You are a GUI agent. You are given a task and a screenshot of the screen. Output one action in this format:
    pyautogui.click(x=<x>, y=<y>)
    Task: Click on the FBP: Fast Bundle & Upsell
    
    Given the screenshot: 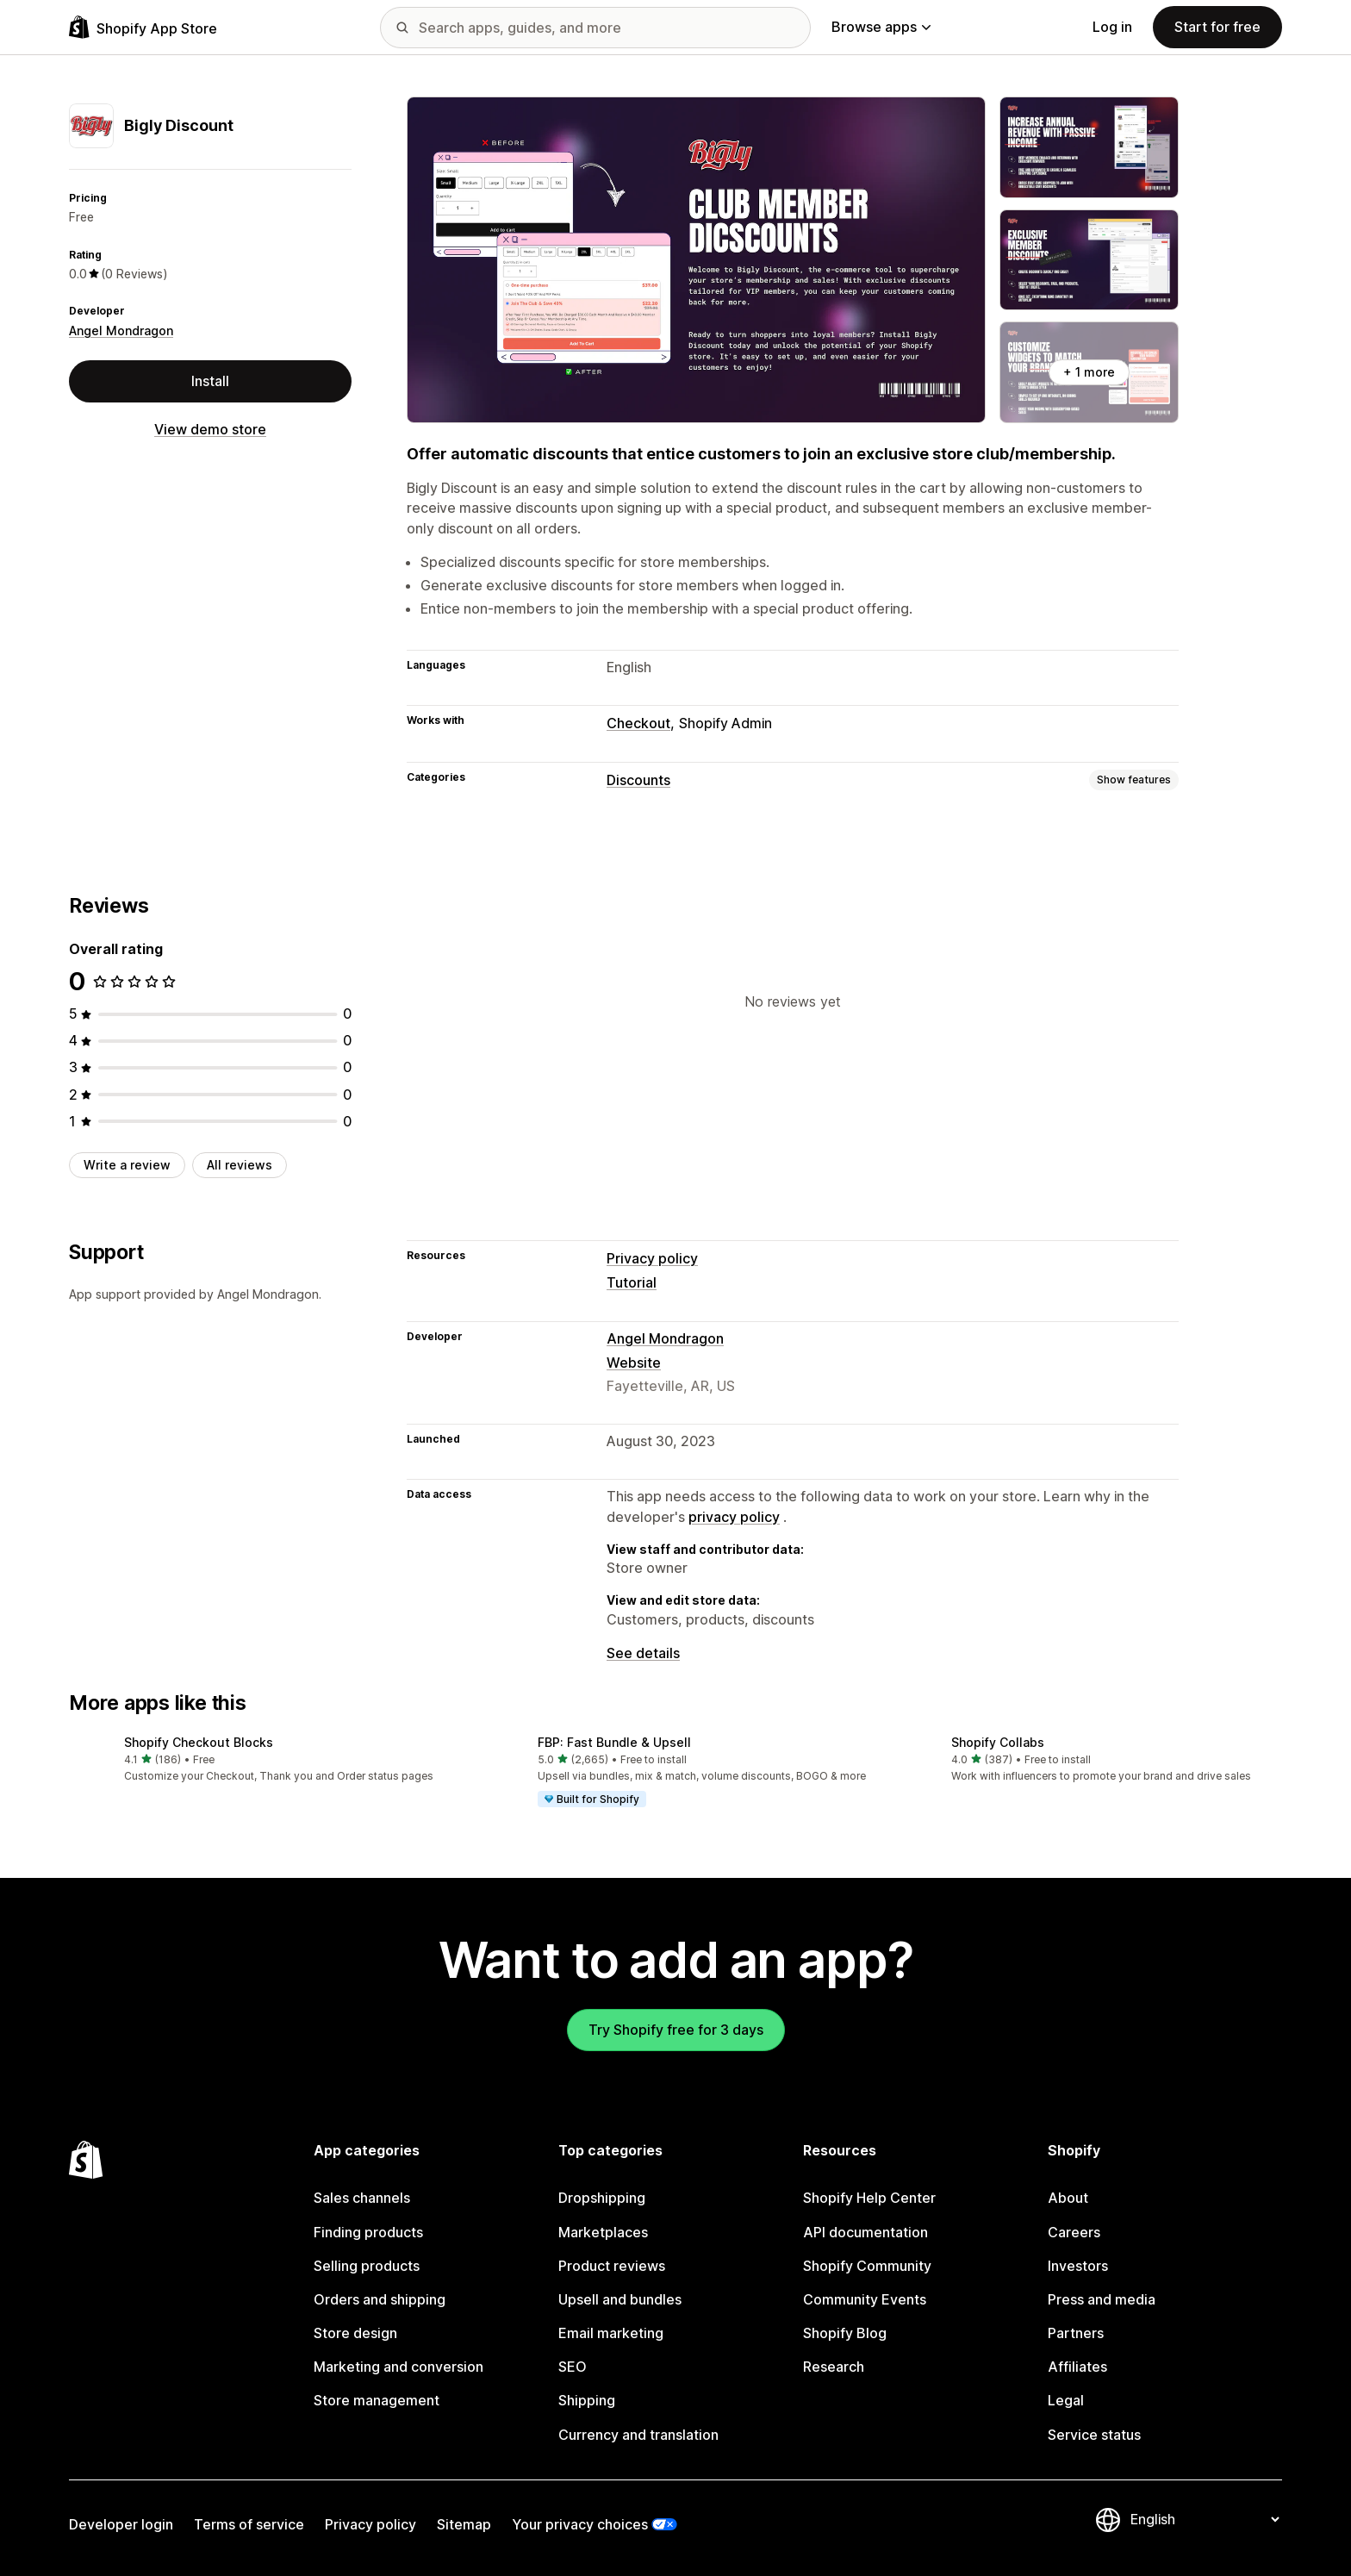 What is the action you would take?
    pyautogui.click(x=614, y=1742)
    